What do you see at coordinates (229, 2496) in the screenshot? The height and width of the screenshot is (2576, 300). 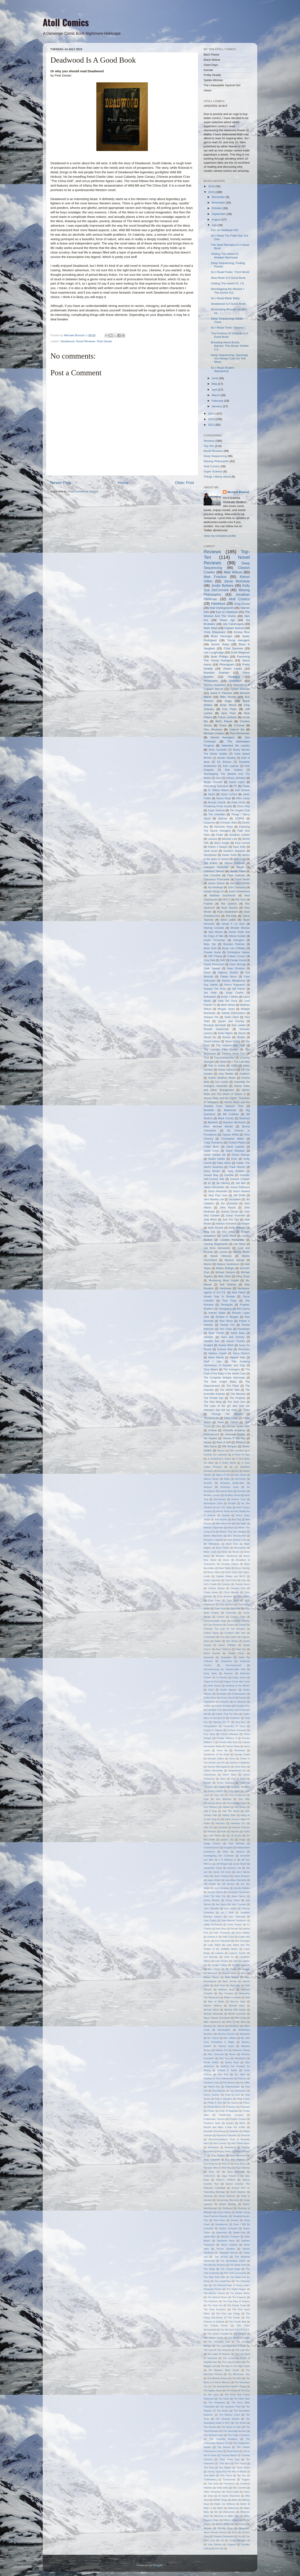 I see `W Haden Blackman` at bounding box center [229, 2496].